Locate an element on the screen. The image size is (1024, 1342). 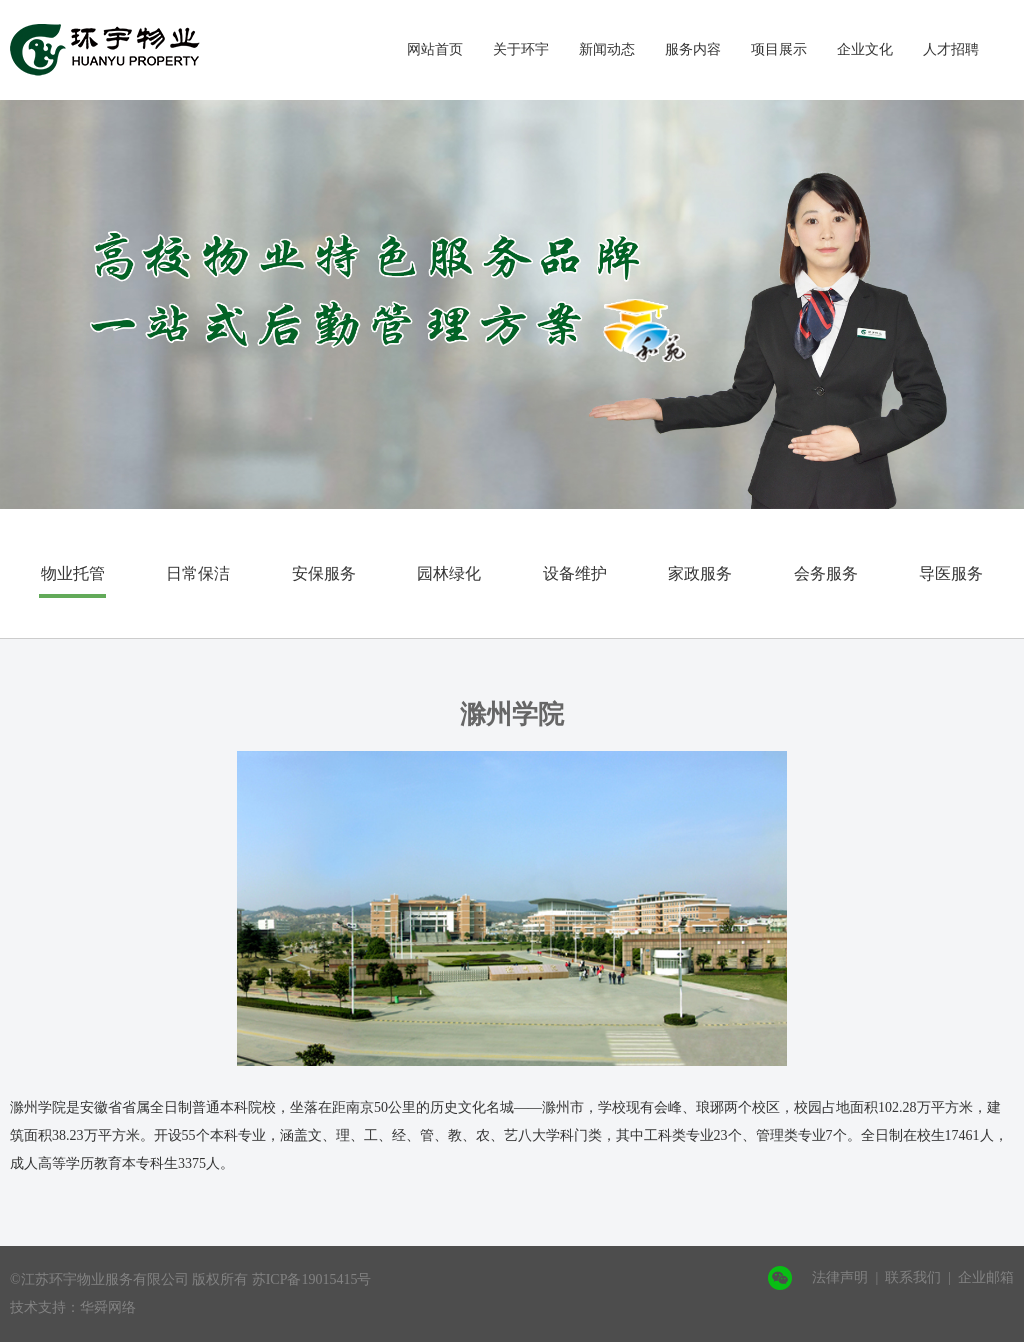
华舜网络 is located at coordinates (108, 1307).